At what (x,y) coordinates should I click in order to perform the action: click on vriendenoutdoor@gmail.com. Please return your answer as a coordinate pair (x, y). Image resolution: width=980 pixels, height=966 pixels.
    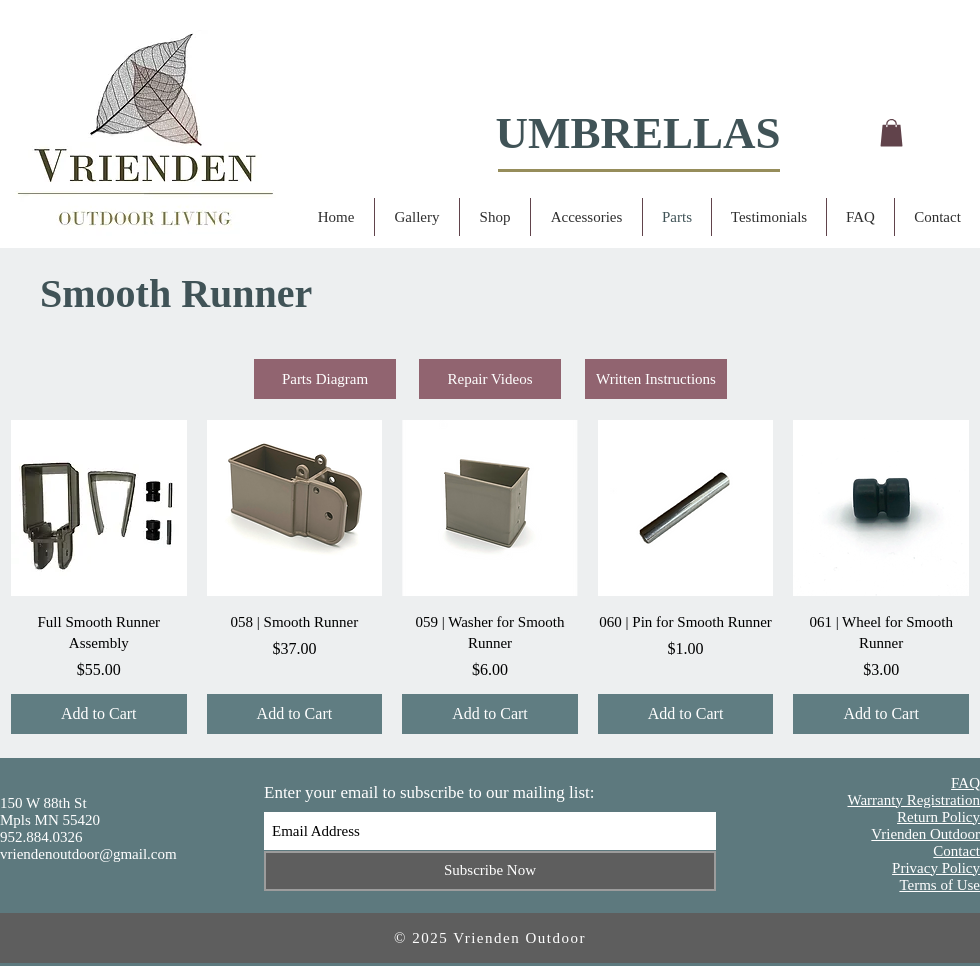
    Looking at the image, I should click on (88, 854).